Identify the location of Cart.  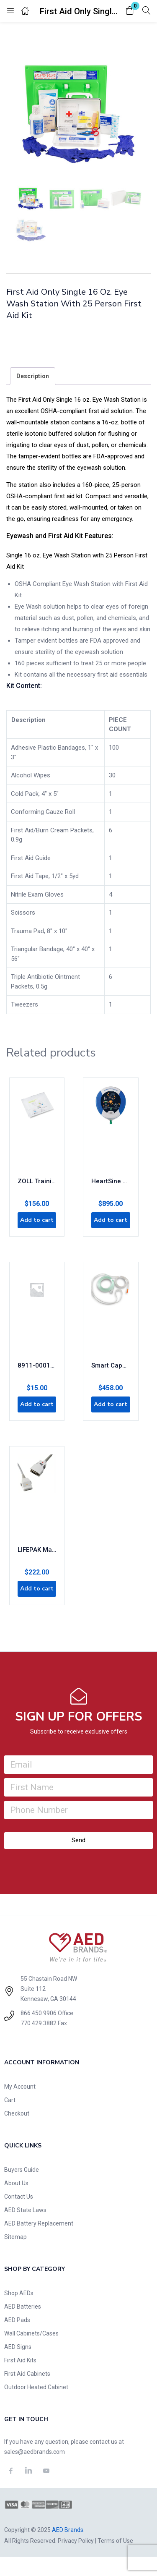
(9, 2100).